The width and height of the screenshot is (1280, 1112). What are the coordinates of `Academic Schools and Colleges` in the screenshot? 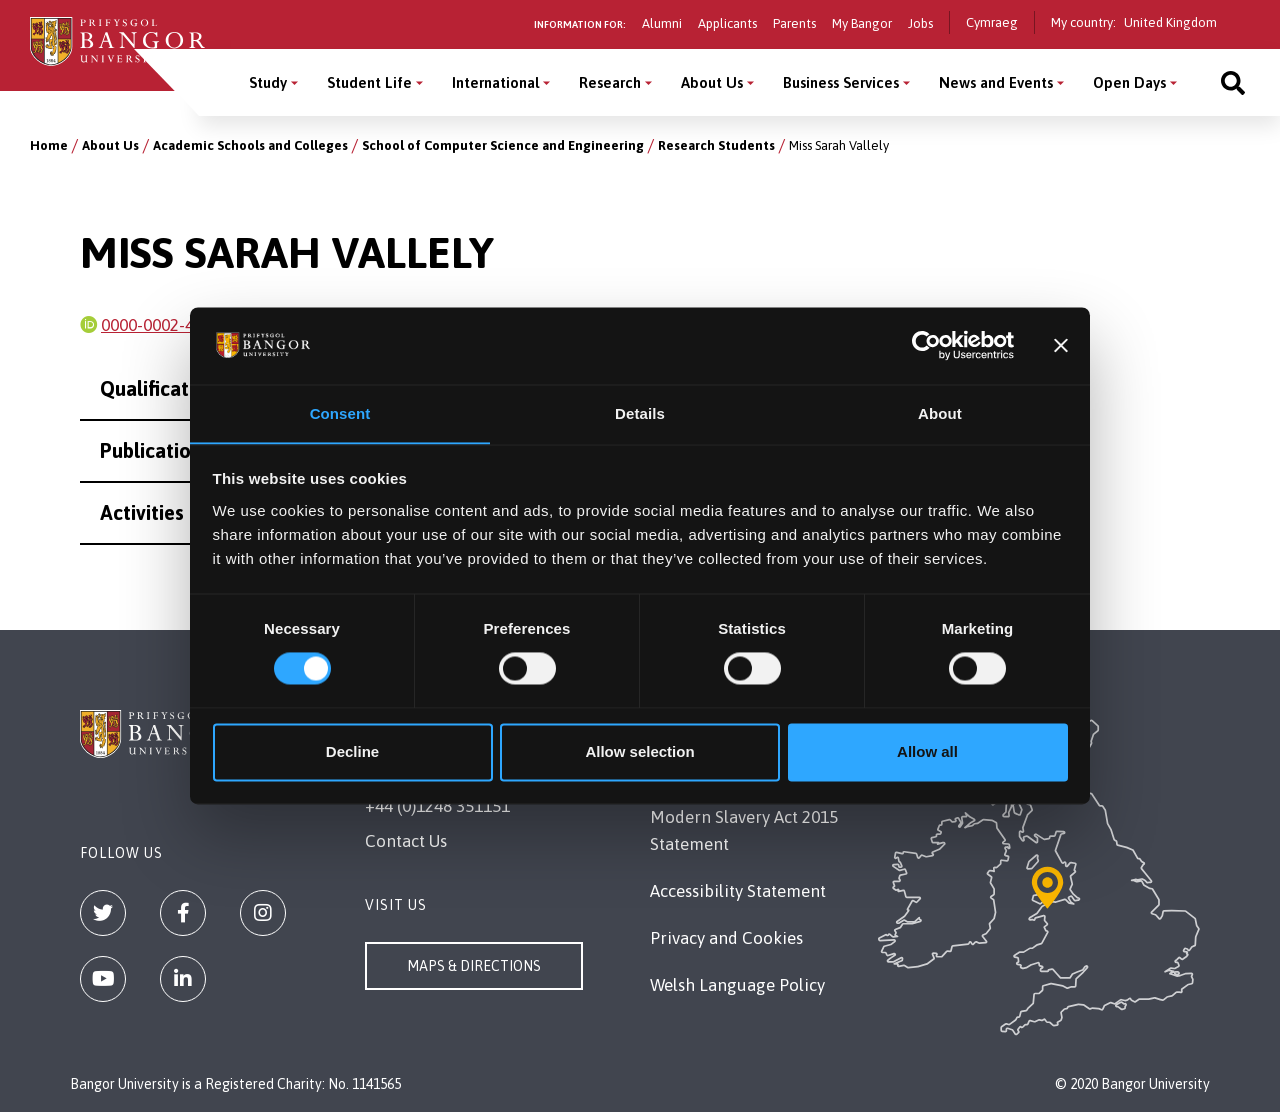 It's located at (250, 145).